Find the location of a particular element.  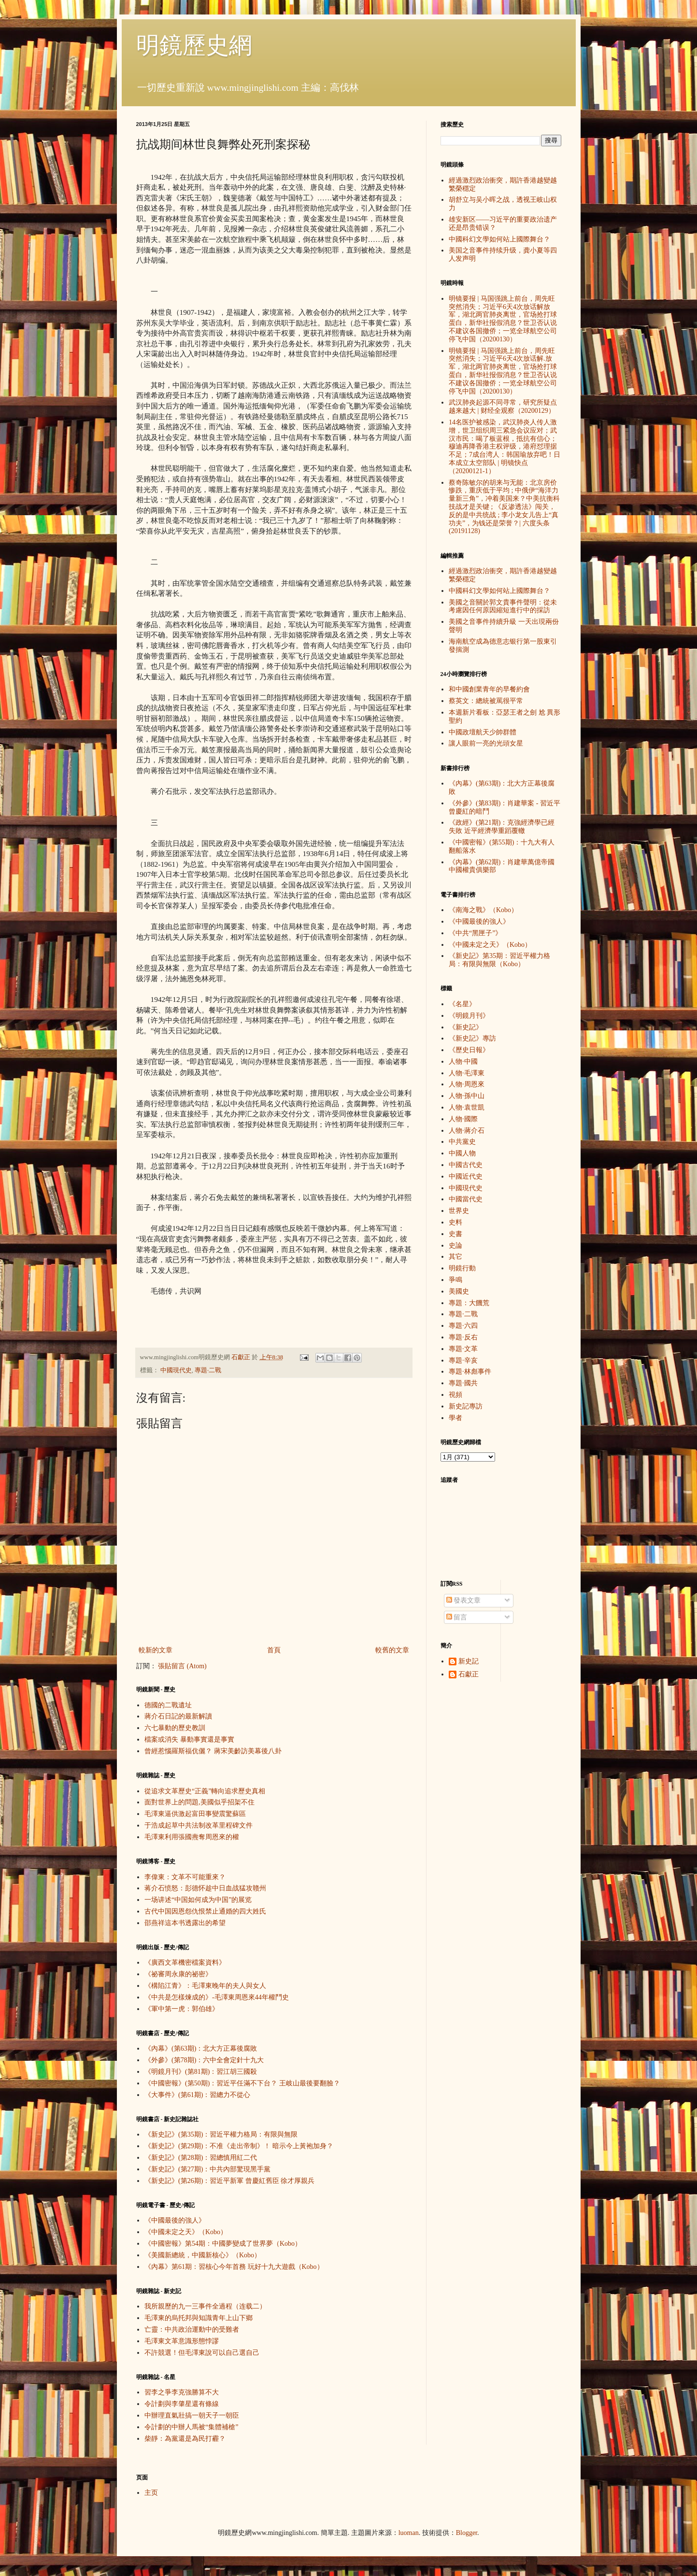

檔案或消失 暴動事實還是事實 is located at coordinates (189, 1739).